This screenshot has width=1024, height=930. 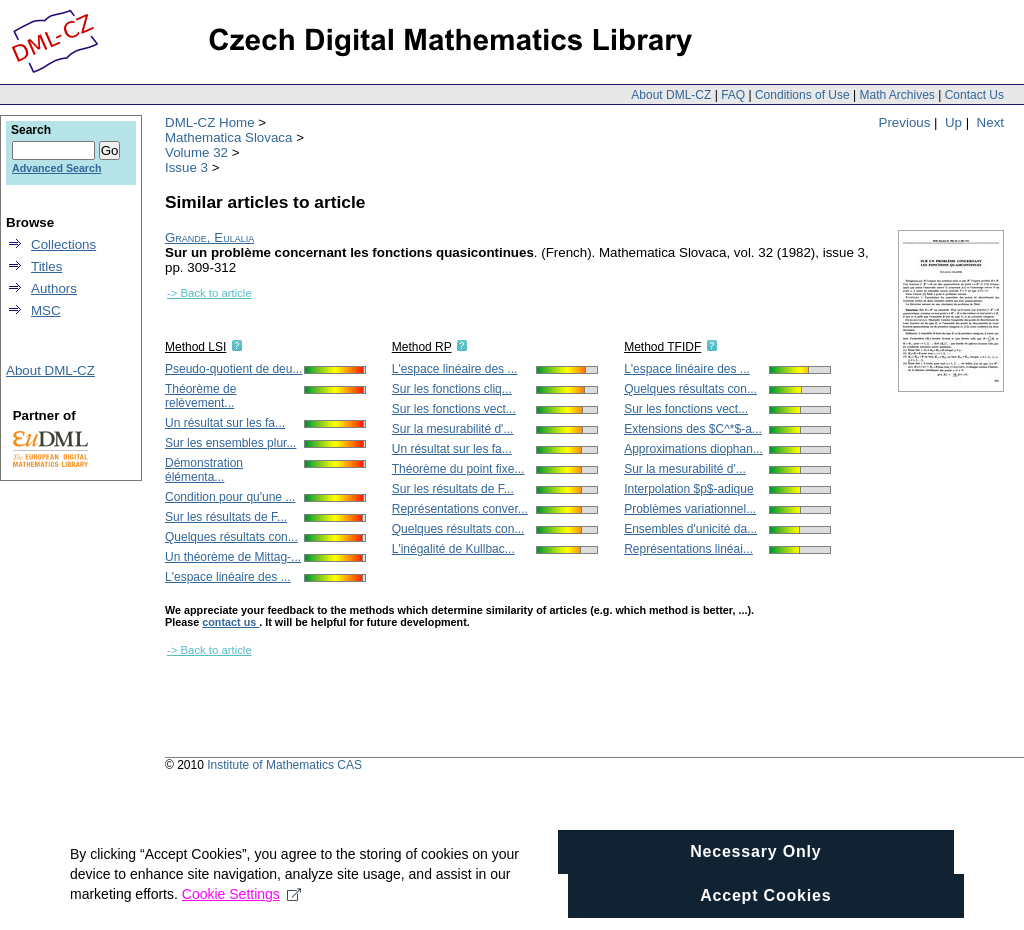 What do you see at coordinates (241, 910) in the screenshot?
I see `Cookie Settings` at bounding box center [241, 910].